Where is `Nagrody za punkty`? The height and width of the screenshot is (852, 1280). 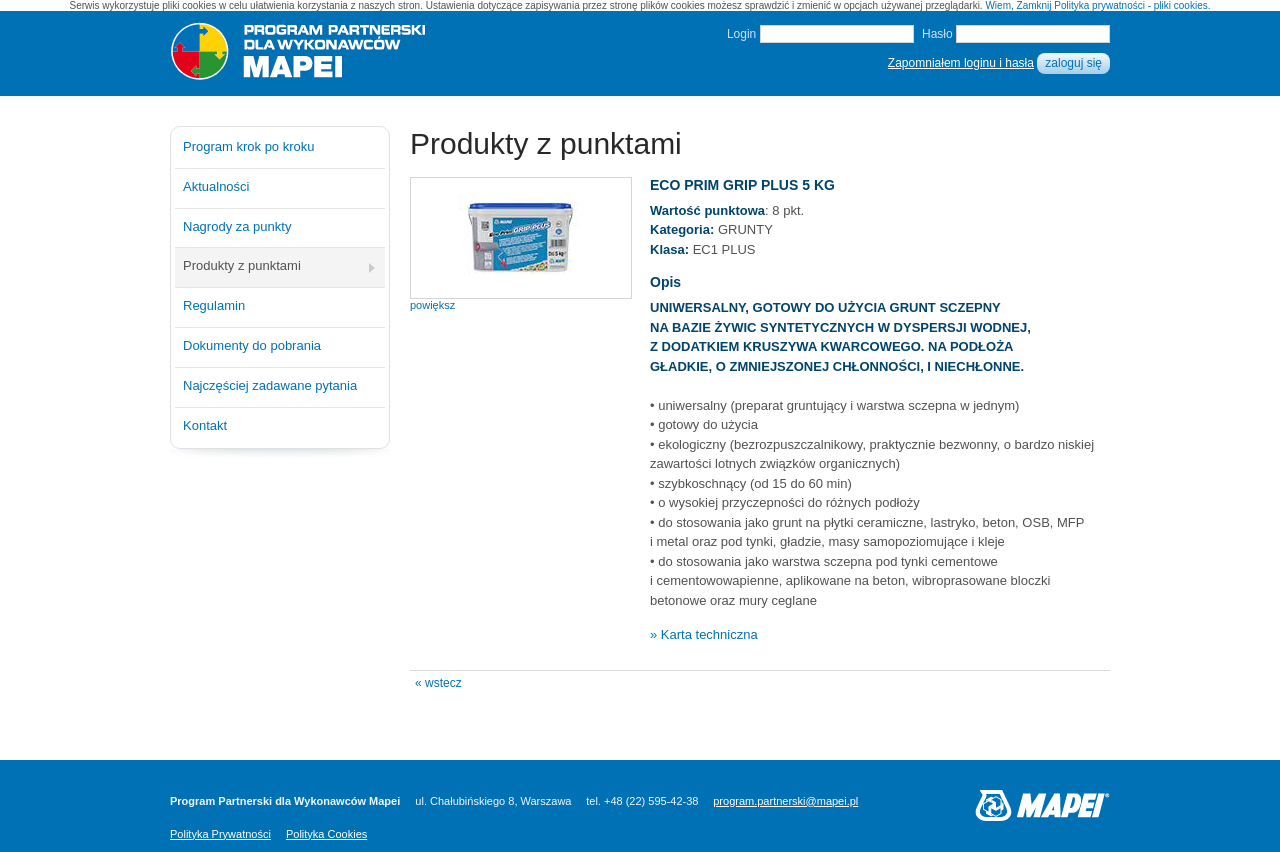
Nagrody za punkty is located at coordinates (237, 226).